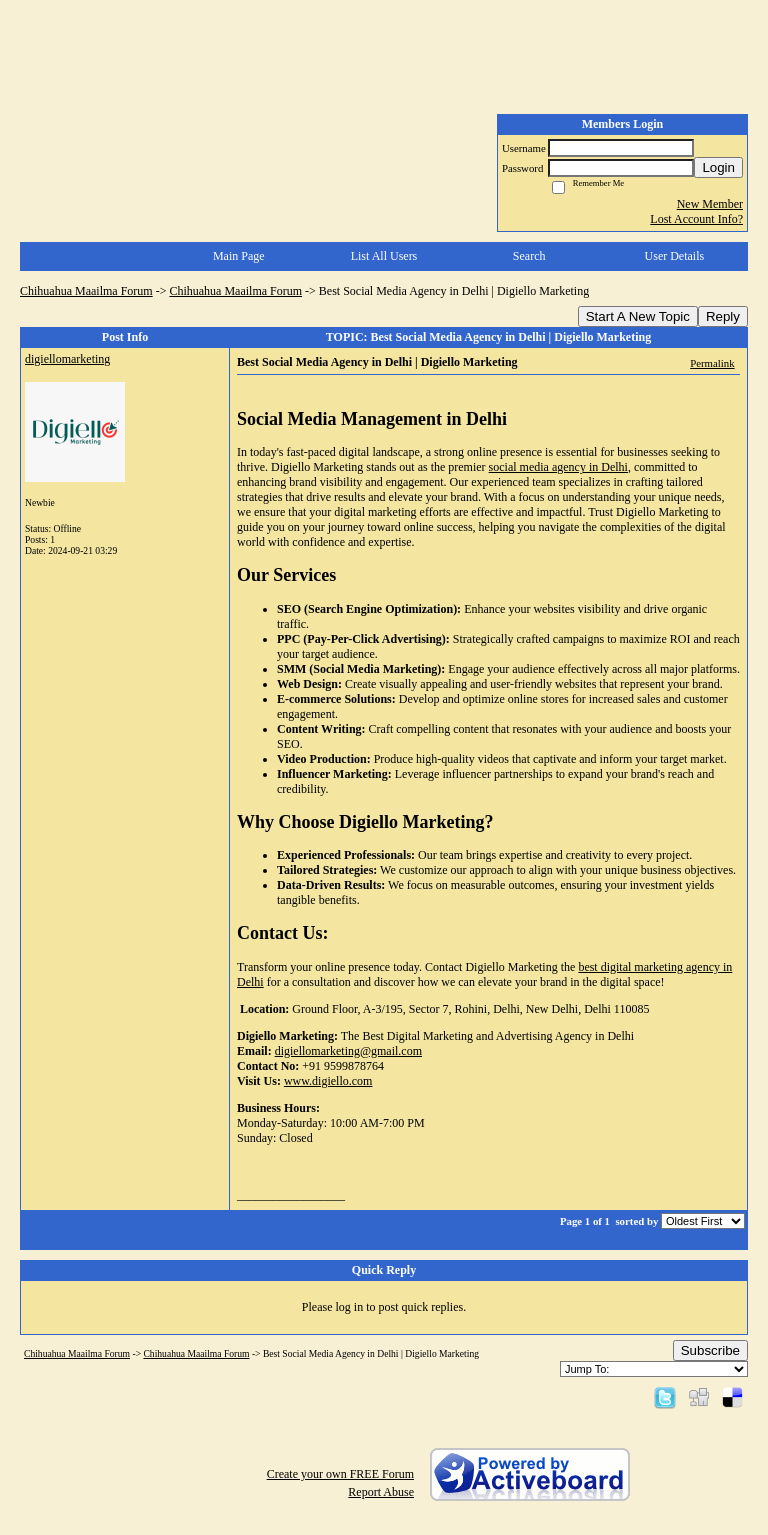 The width and height of the screenshot is (768, 1535). I want to click on Login, so click(718, 167).